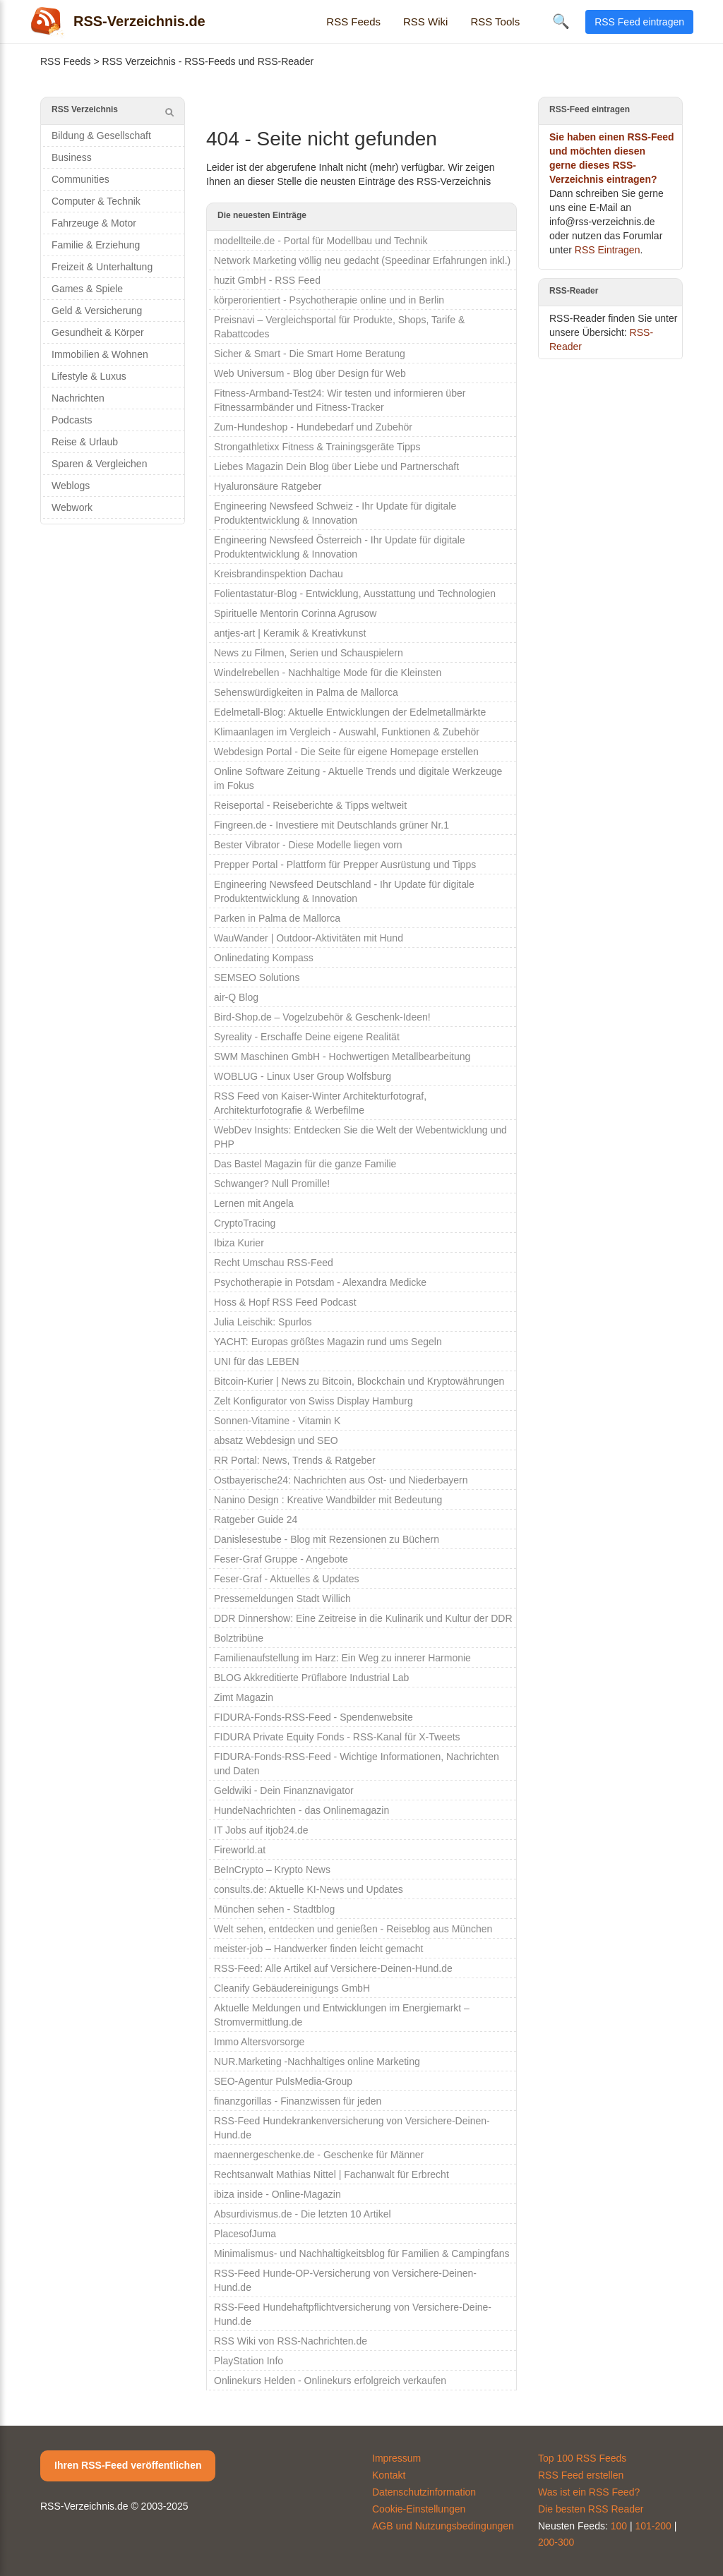  I want to click on Welt sehen, entdecken und genießen - Reiseblog aus München, so click(353, 1928).